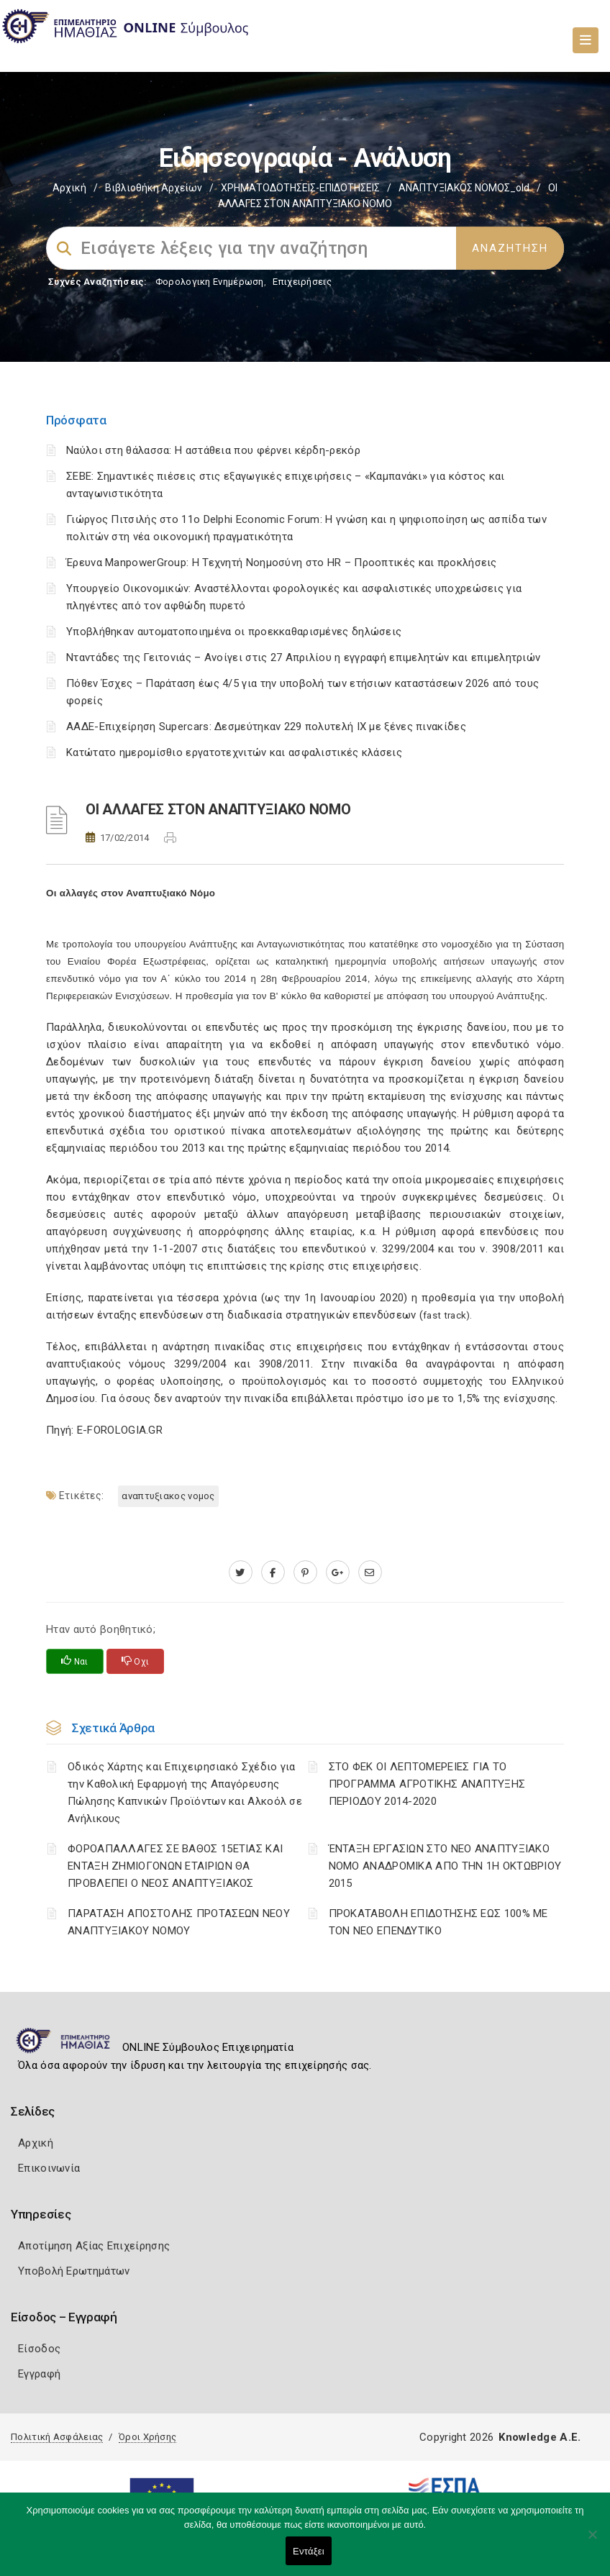  I want to click on Έρευνα ManpowerGroup: Η Τεχνητή Νοημοσύνη στο HR – Προοπτικές και προκλήσεις, so click(281, 562).